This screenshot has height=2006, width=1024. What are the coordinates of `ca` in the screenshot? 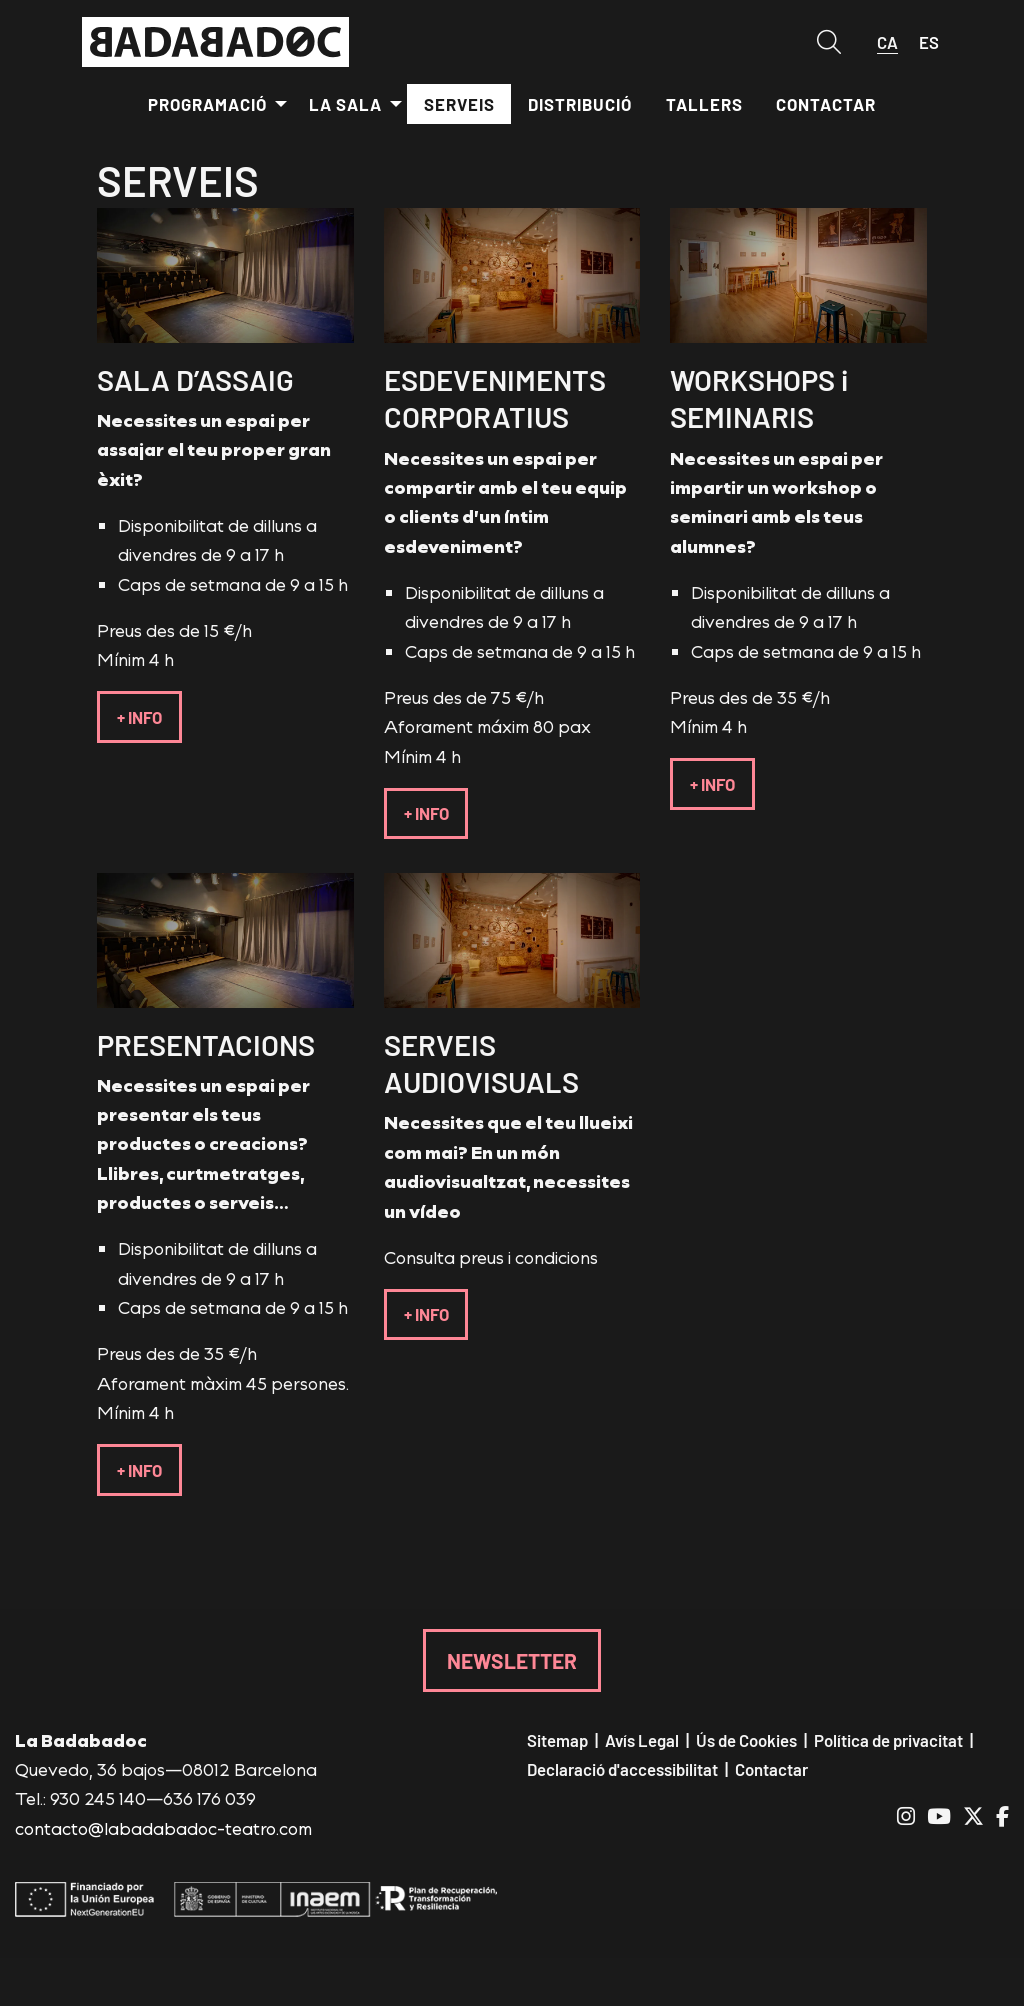 It's located at (887, 42).